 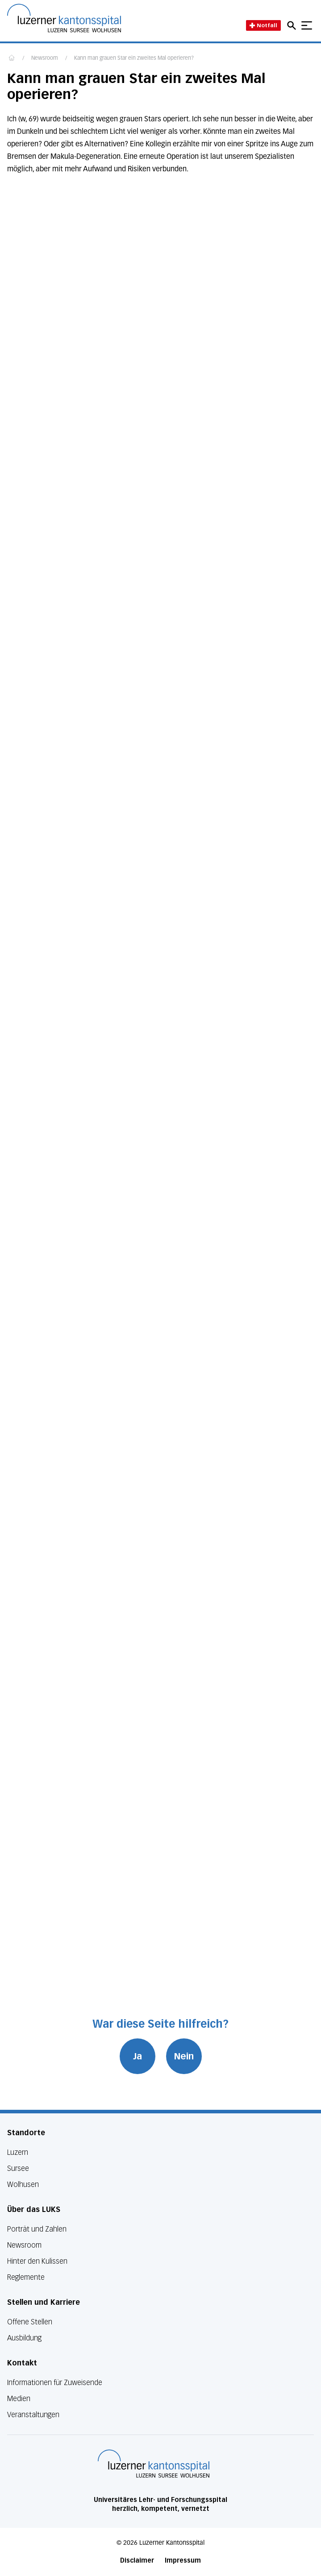 What do you see at coordinates (37, 2229) in the screenshot?
I see `Porträt und Zahlen` at bounding box center [37, 2229].